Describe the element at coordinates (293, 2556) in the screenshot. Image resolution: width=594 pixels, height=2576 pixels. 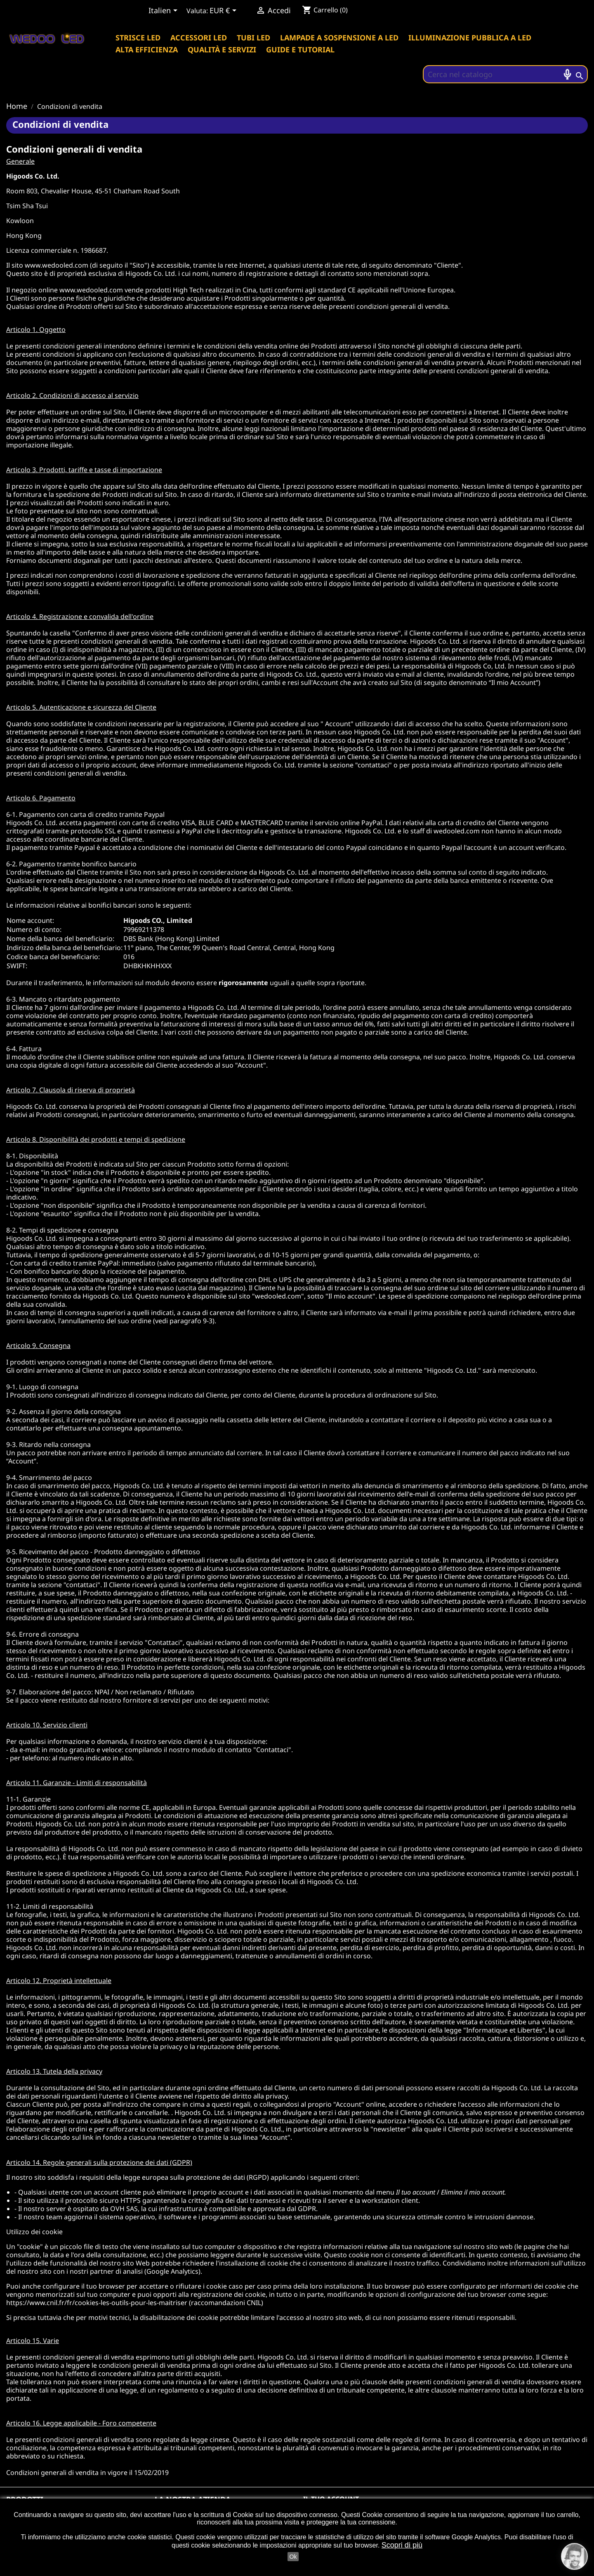
I see `Ok` at that location.